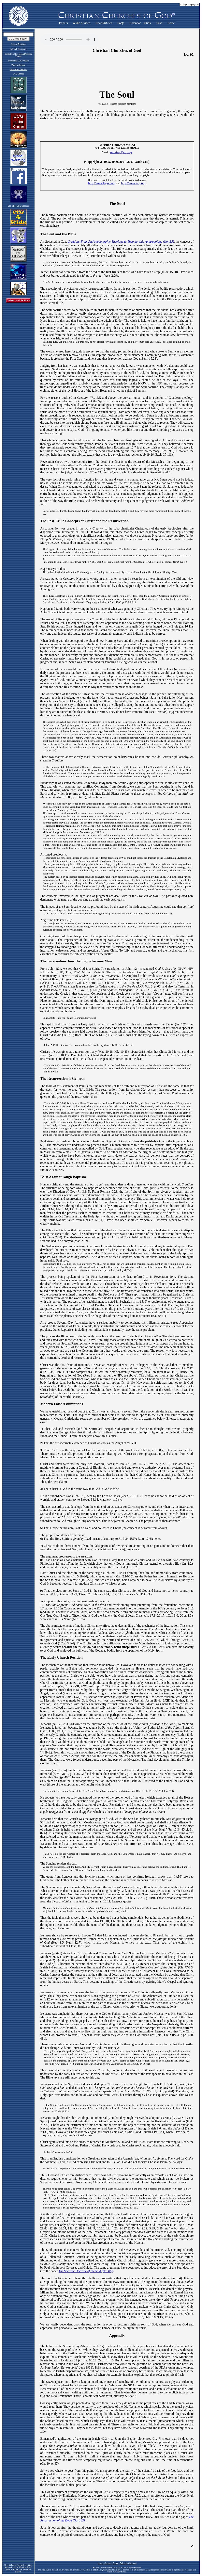 The height and width of the screenshot is (2576, 202). What do you see at coordinates (107, 2563) in the screenshot?
I see `Contact` at bounding box center [107, 2563].